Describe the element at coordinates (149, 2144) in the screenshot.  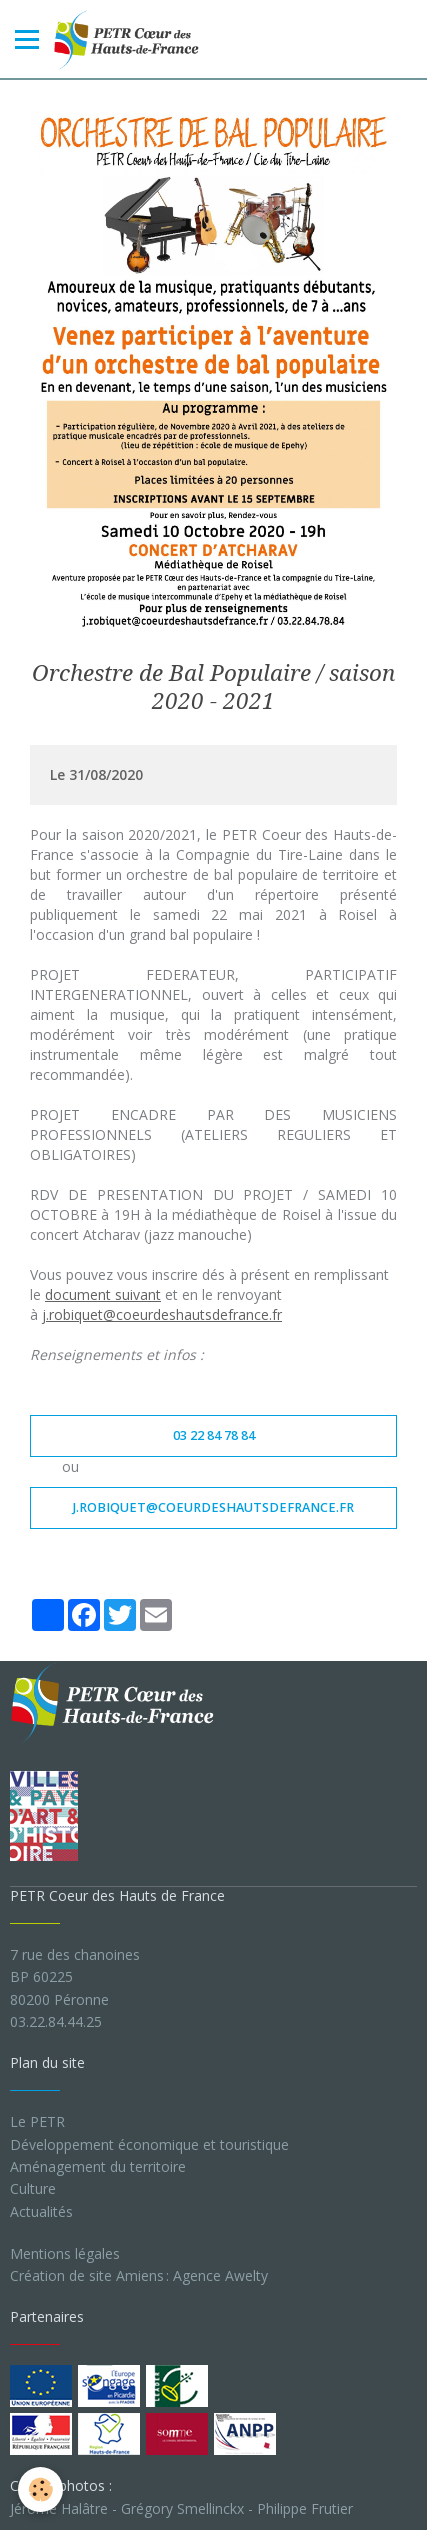
I see `Développement économique et touristique` at that location.